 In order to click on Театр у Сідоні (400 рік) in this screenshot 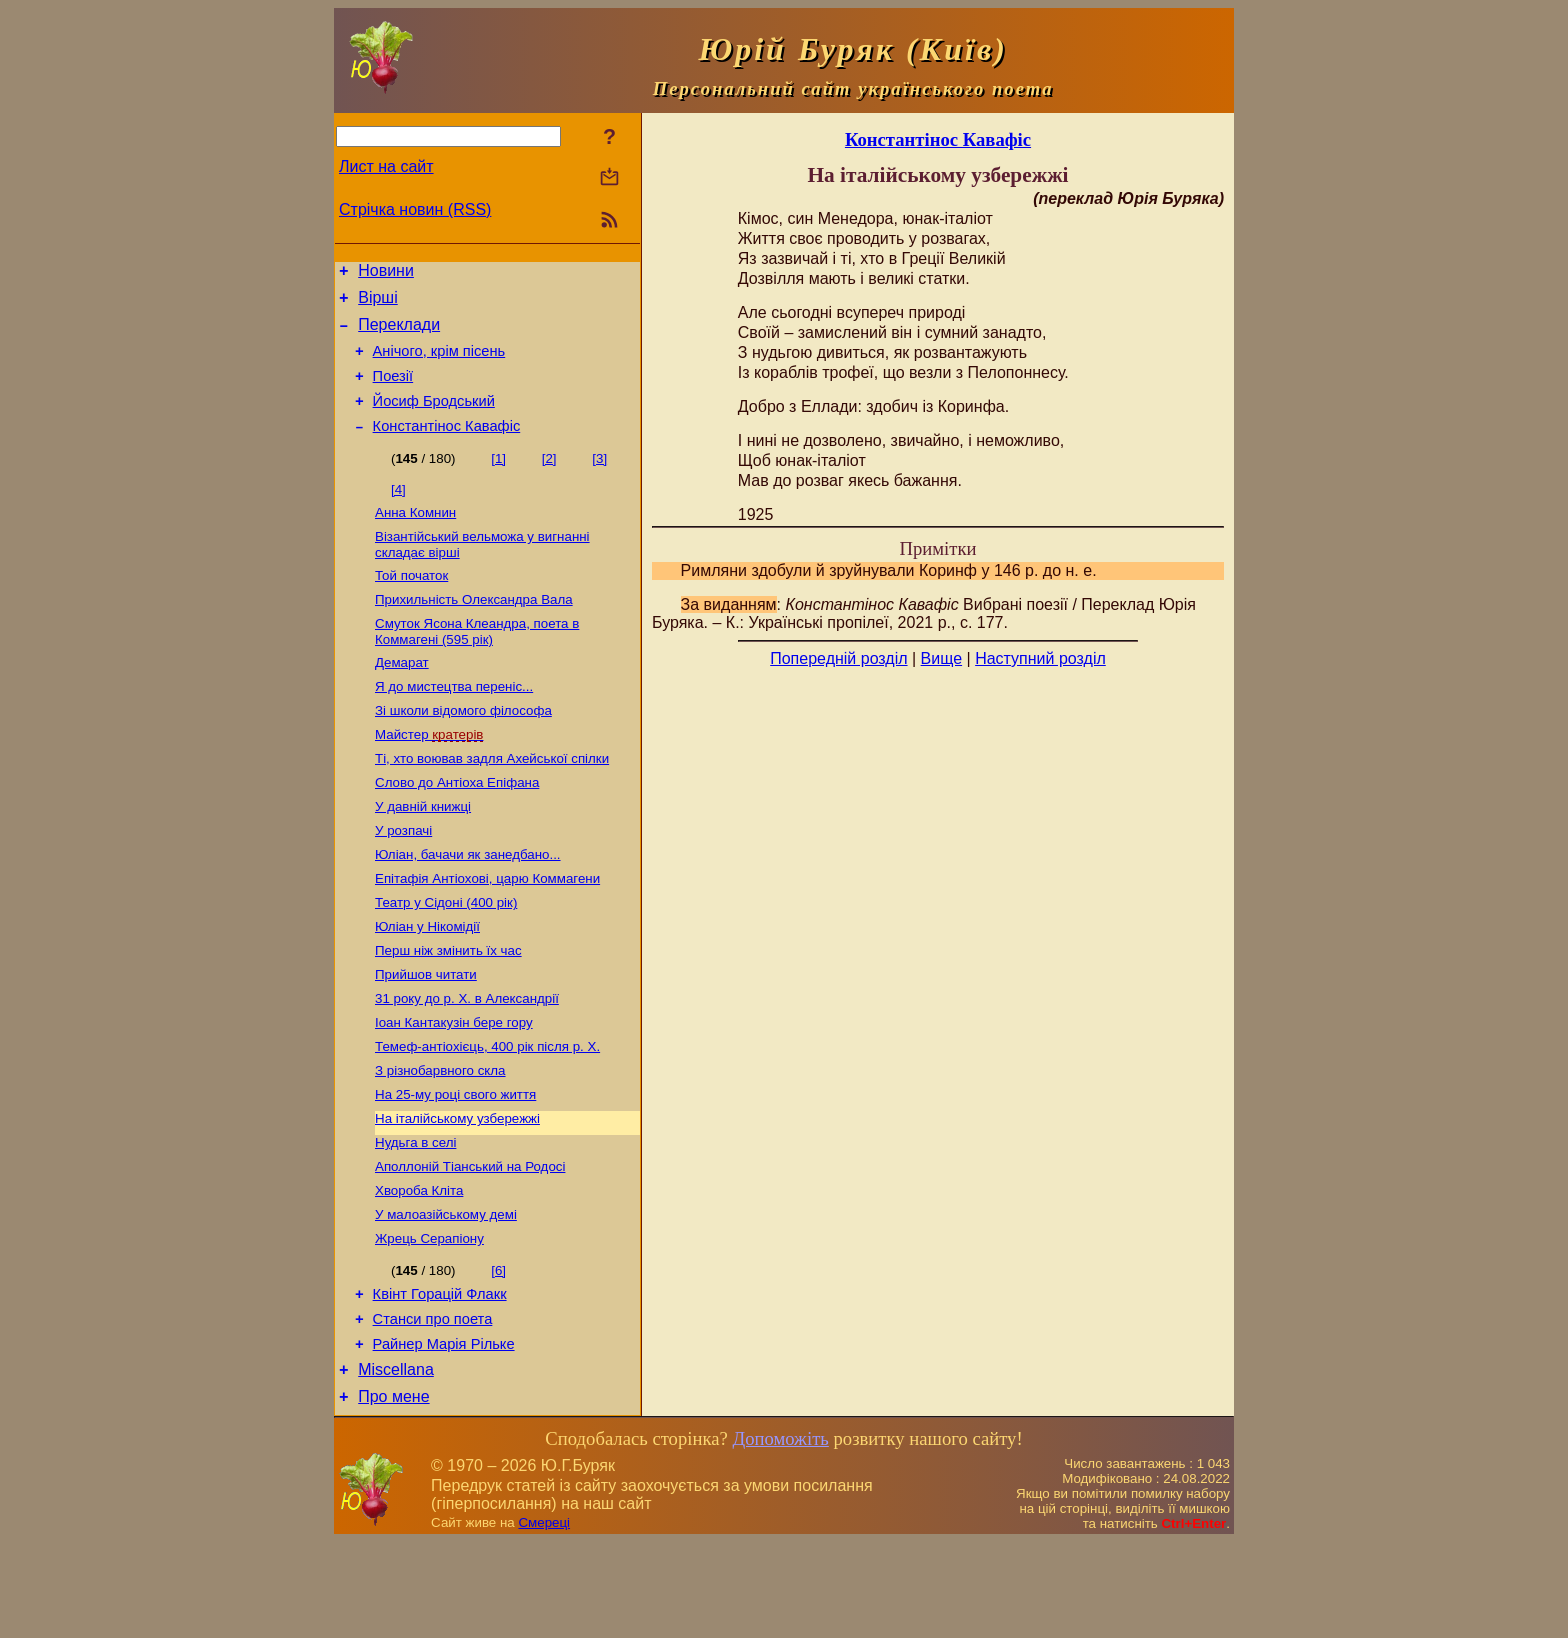, I will do `click(446, 955)`.